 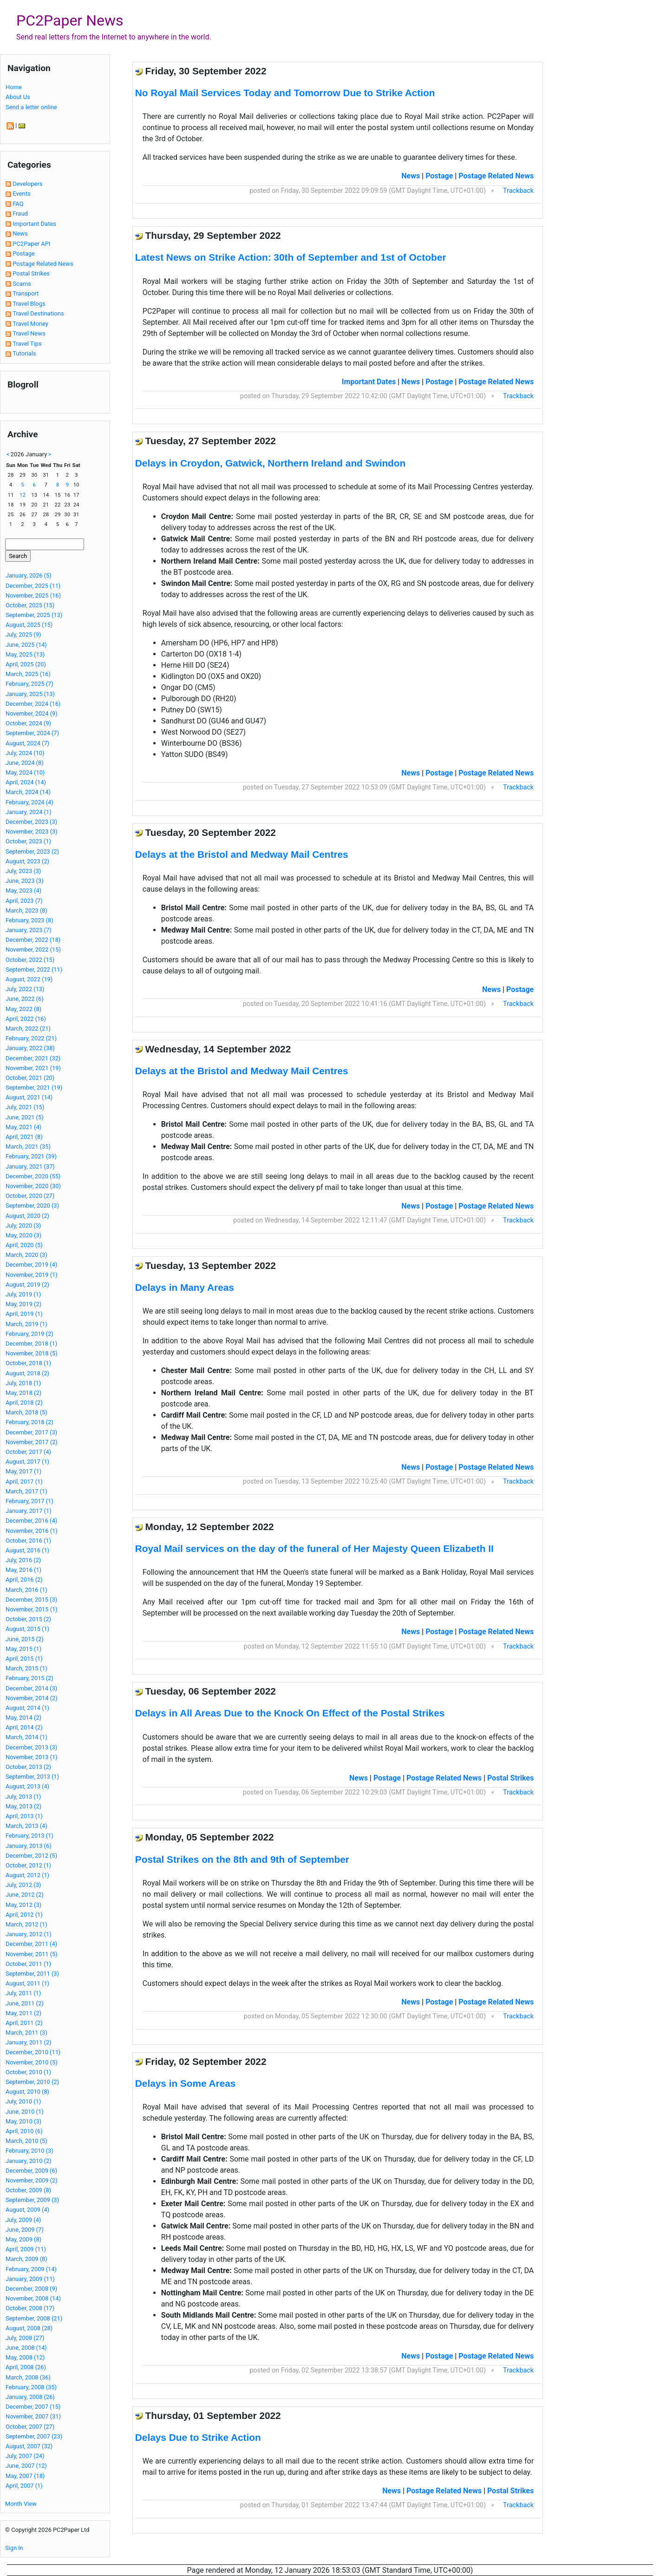 What do you see at coordinates (23, 495) in the screenshot?
I see `12` at bounding box center [23, 495].